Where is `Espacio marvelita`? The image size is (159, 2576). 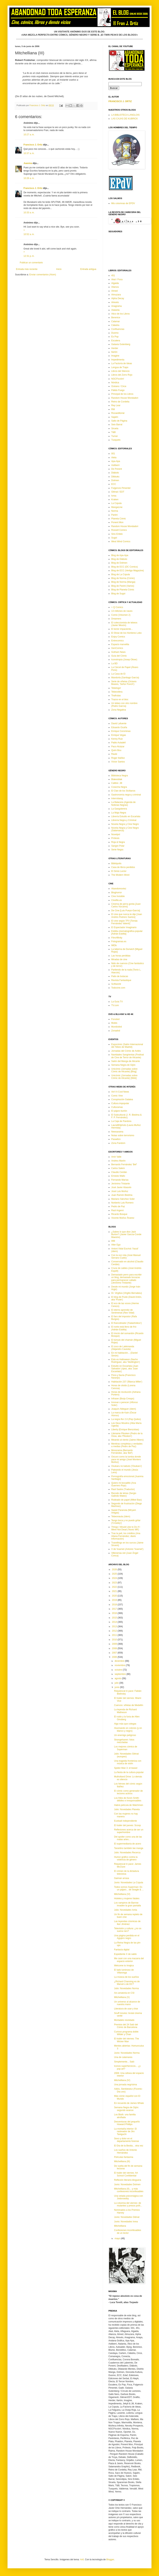 Espacio marvelita is located at coordinates (120, 644).